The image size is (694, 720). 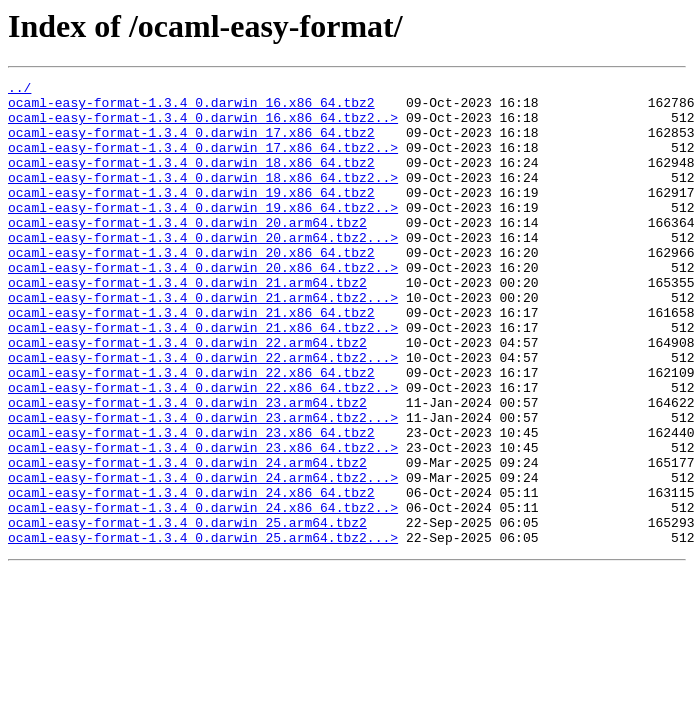 I want to click on ocaml-easy-format-1.3.4_0.darwin_22.x86_64.tbz2..>, so click(x=203, y=450).